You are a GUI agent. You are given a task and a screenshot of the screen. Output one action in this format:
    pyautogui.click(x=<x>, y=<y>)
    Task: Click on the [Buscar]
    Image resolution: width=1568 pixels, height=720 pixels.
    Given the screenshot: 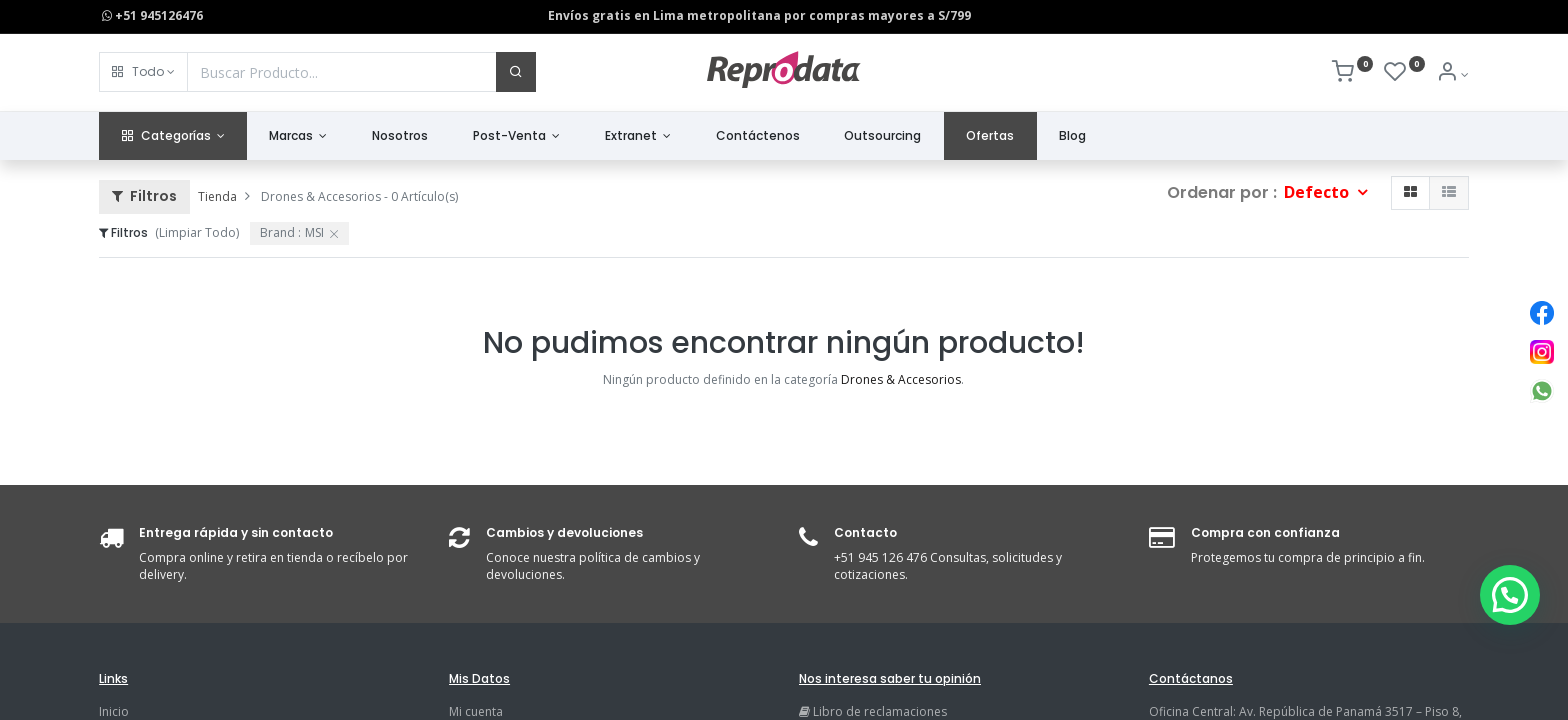 What is the action you would take?
    pyautogui.click(x=516, y=72)
    